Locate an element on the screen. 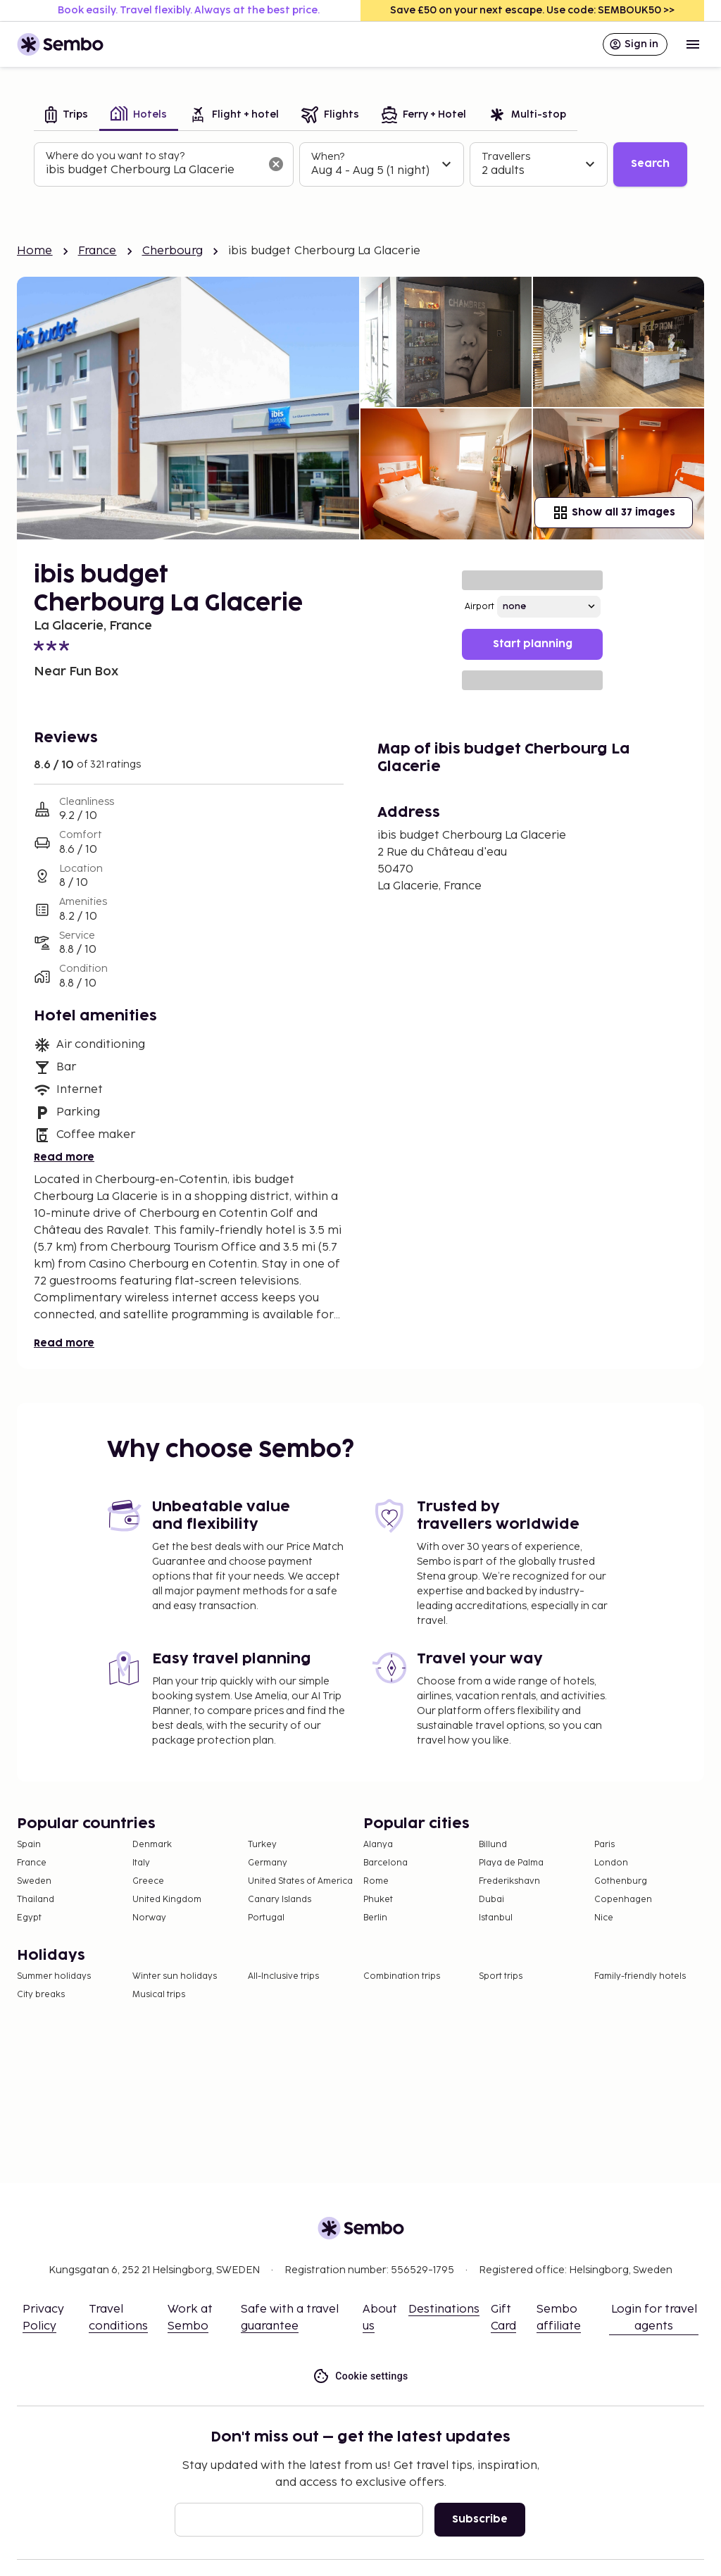  Copenhagen is located at coordinates (623, 1899).